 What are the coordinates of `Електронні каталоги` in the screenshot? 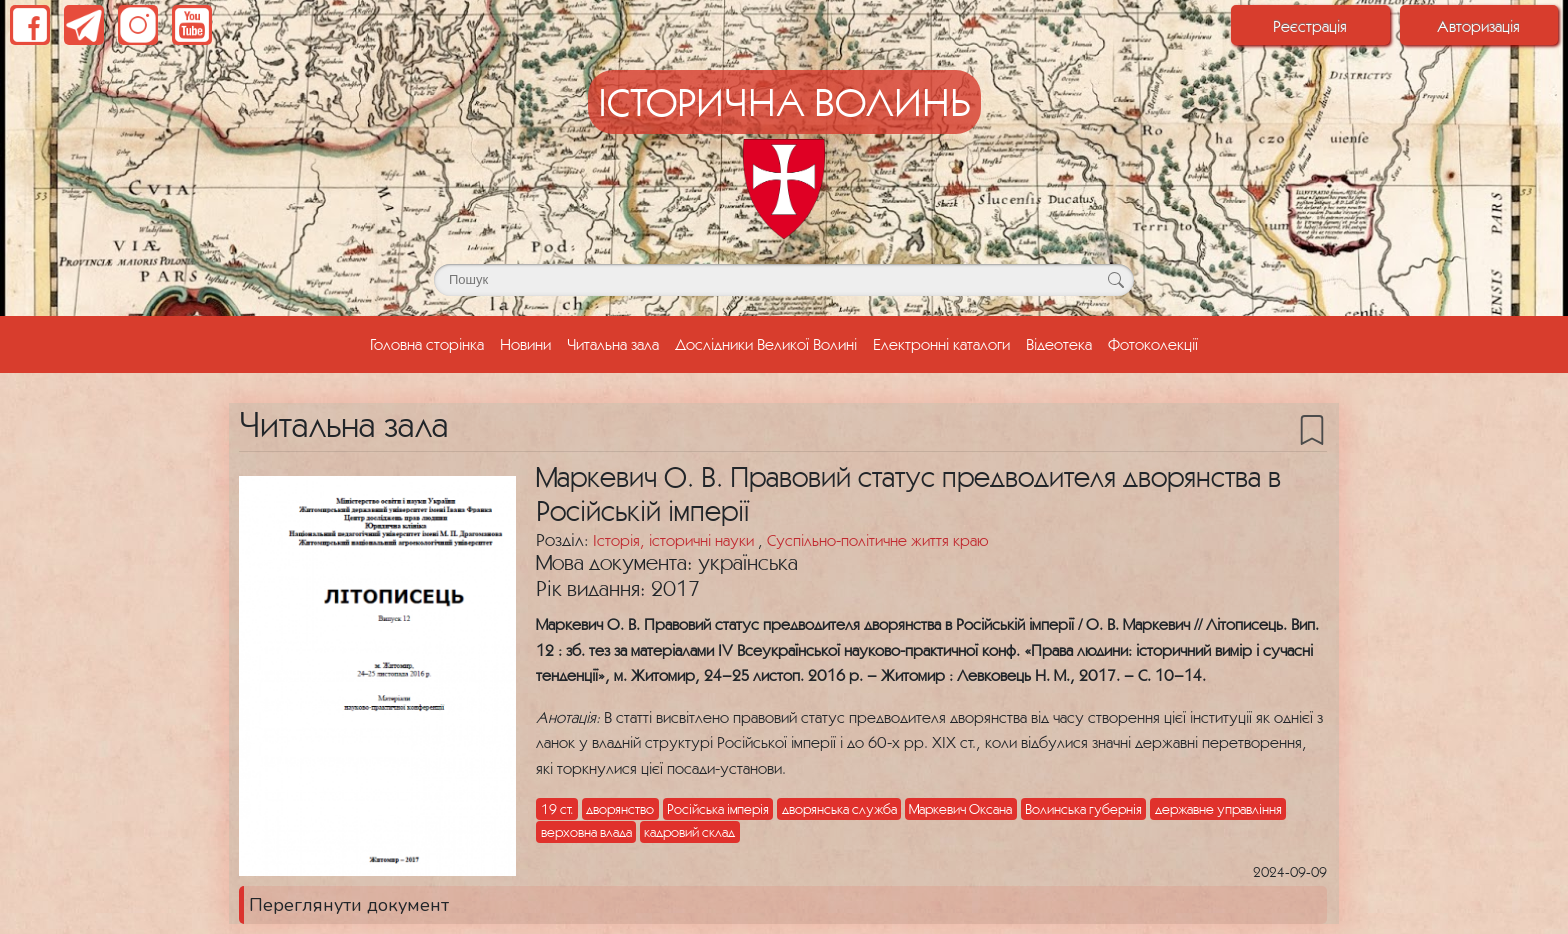 It's located at (941, 344).